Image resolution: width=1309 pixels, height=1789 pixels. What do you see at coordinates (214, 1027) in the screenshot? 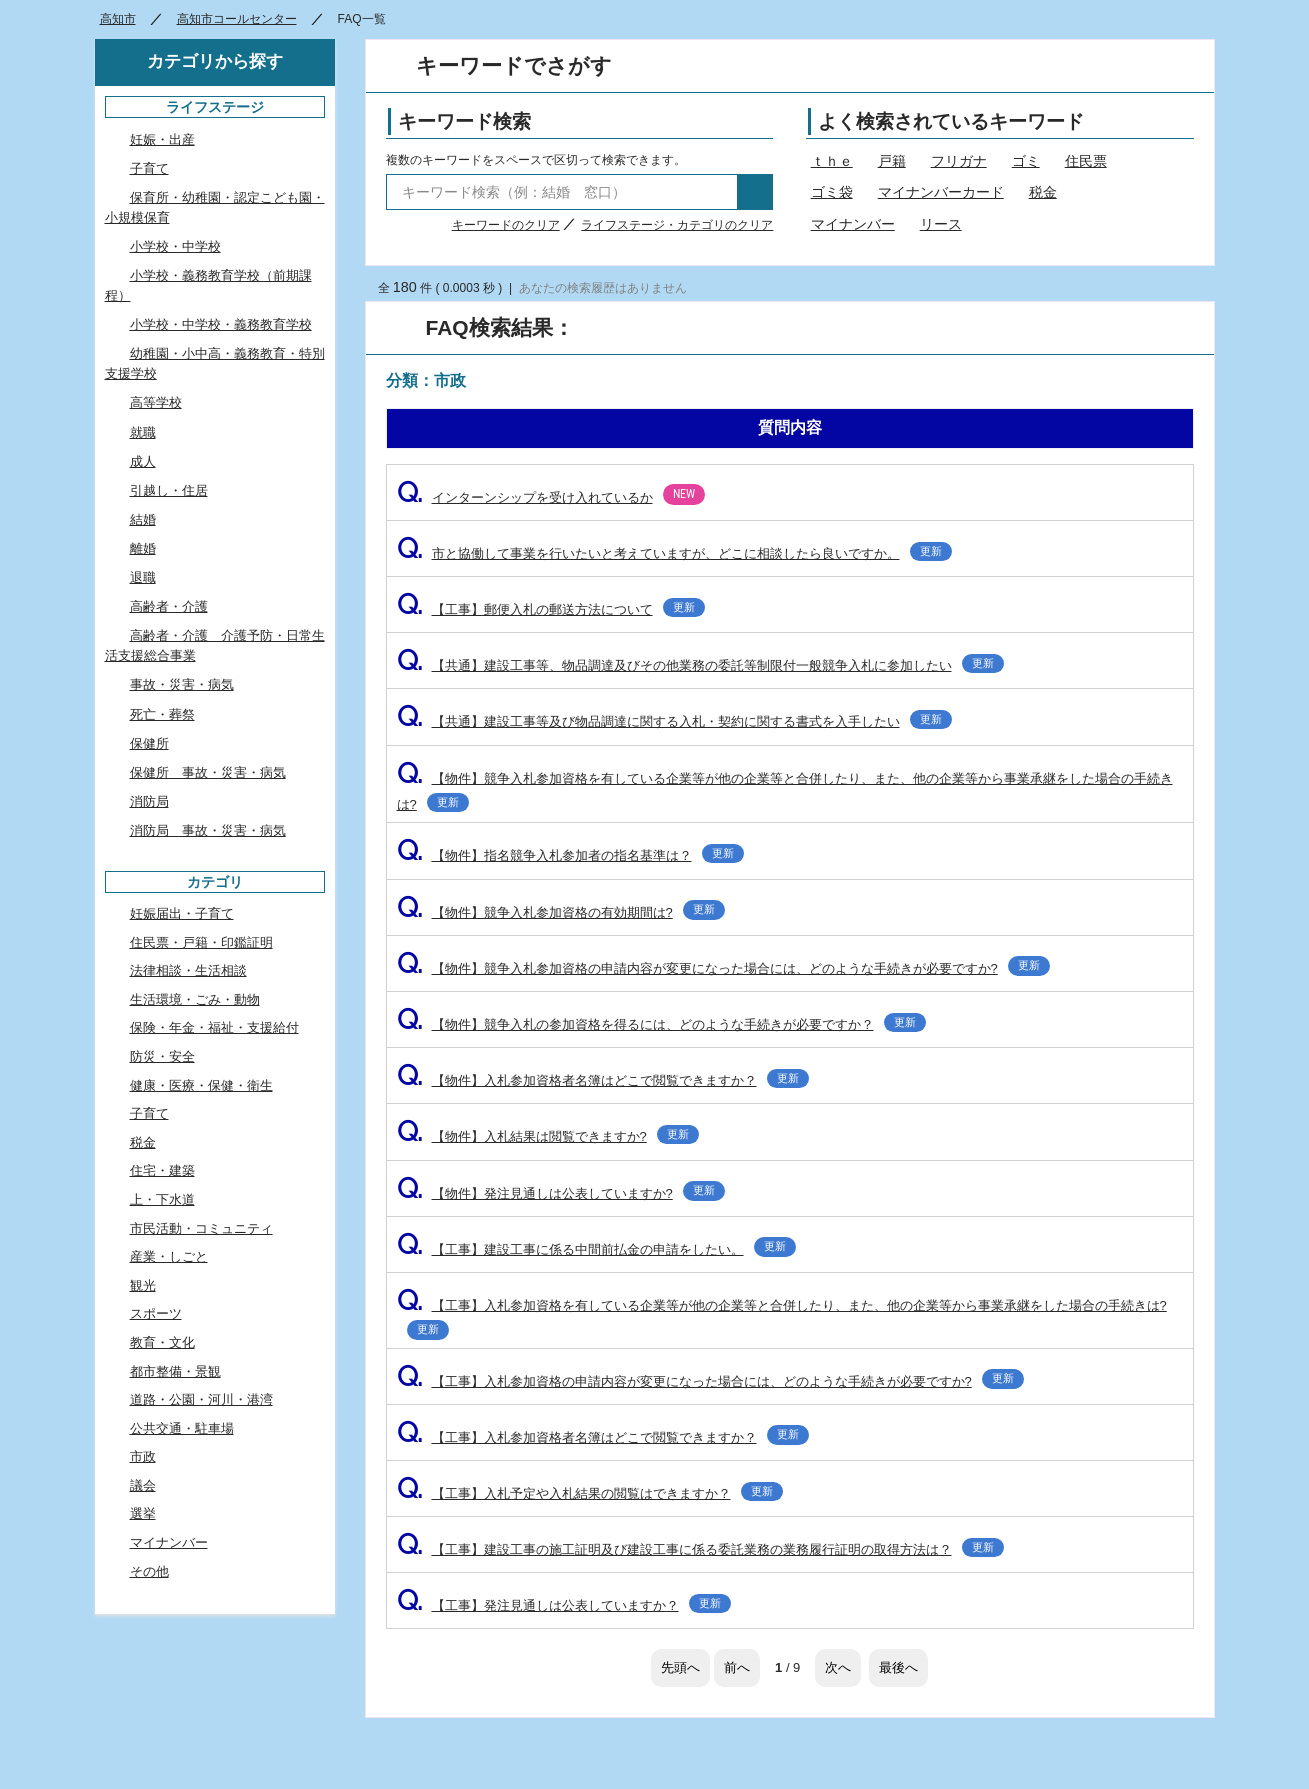
I see `保険・年金・福祉・支援給付` at bounding box center [214, 1027].